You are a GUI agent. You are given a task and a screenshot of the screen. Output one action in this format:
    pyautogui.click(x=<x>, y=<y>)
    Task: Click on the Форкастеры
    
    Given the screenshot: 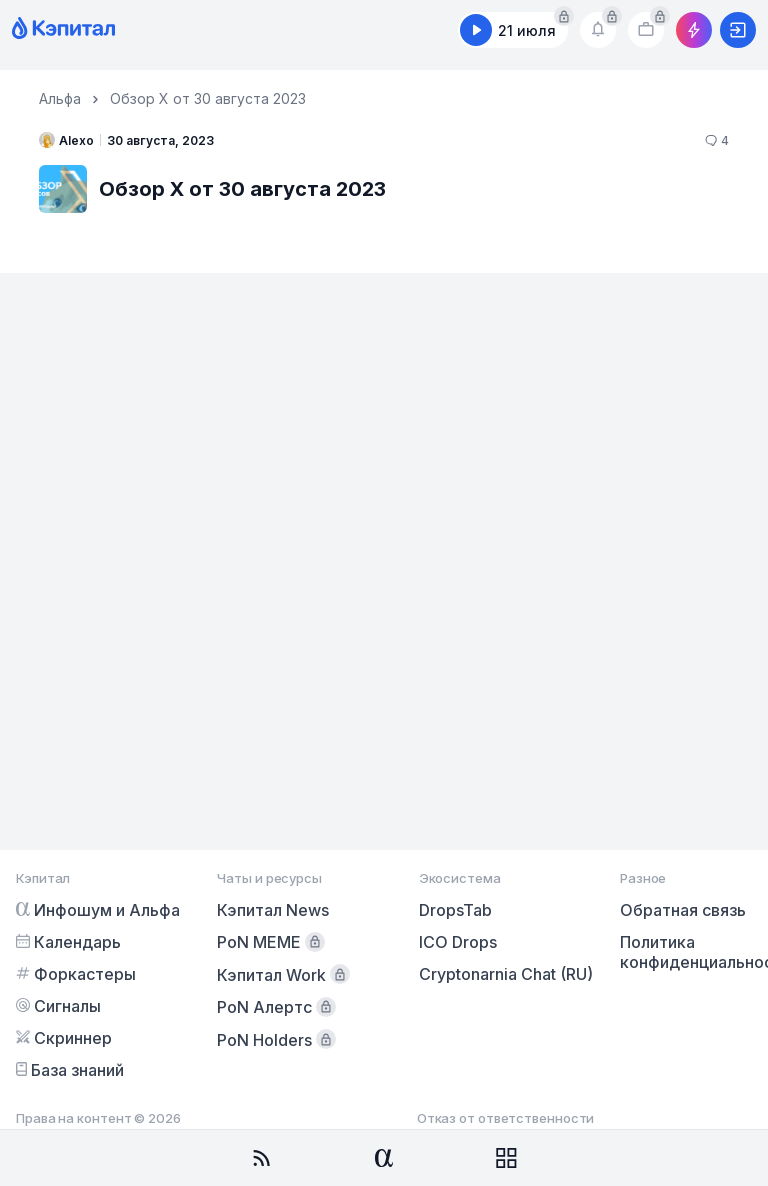 What is the action you would take?
    pyautogui.click(x=76, y=974)
    